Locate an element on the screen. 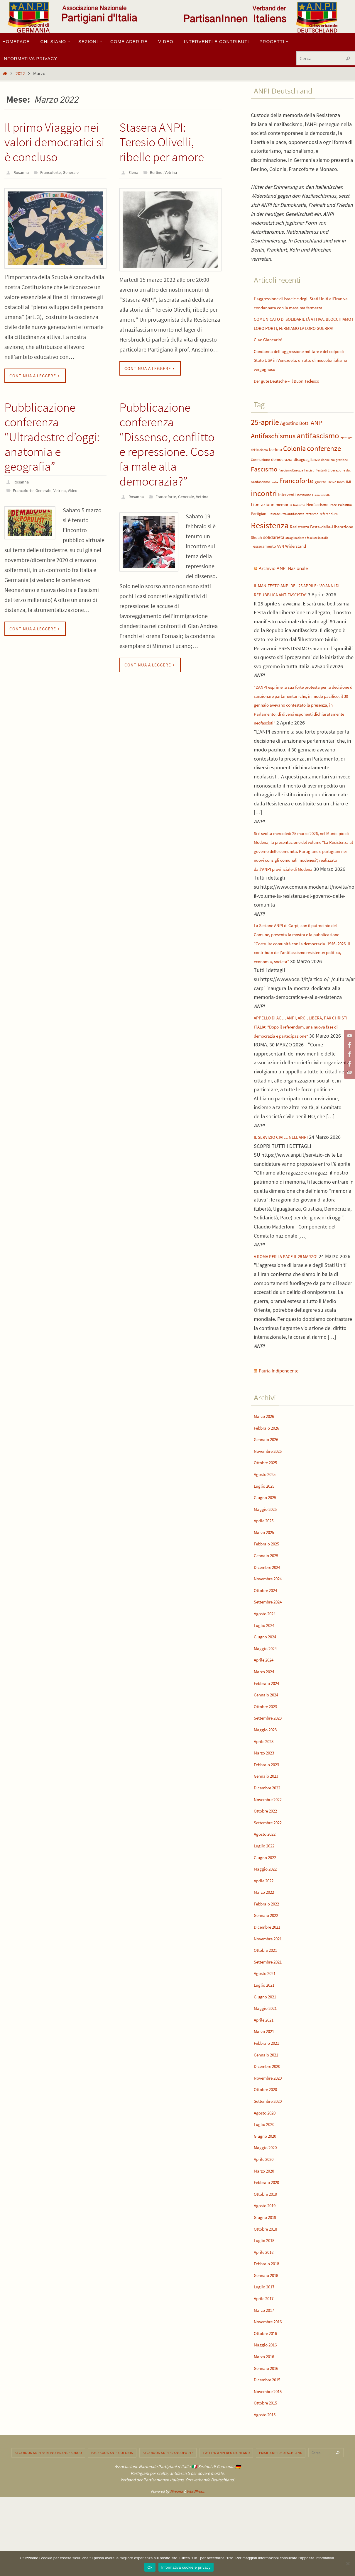 This screenshot has height=2576, width=355. Ottobre 2025 is located at coordinates (268, 1534).